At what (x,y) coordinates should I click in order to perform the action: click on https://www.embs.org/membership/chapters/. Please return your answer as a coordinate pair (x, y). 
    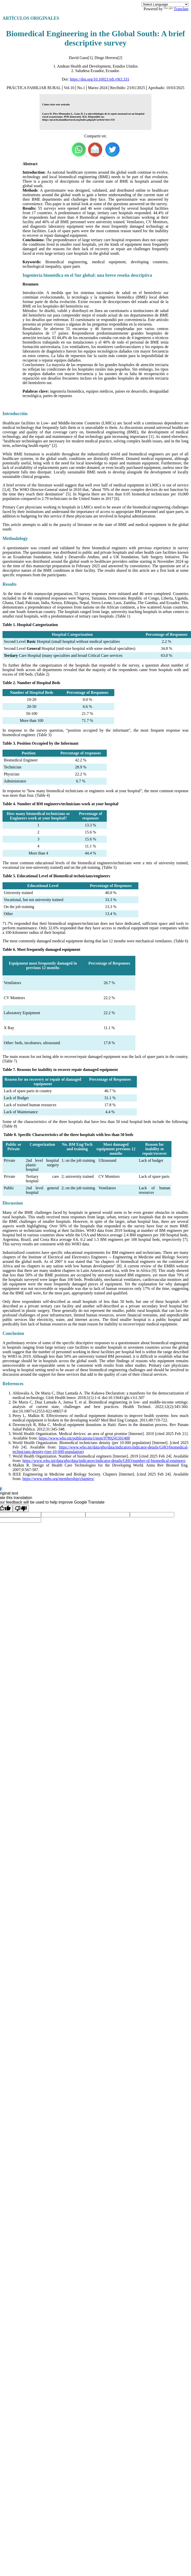
    Looking at the image, I should click on (58, 1479).